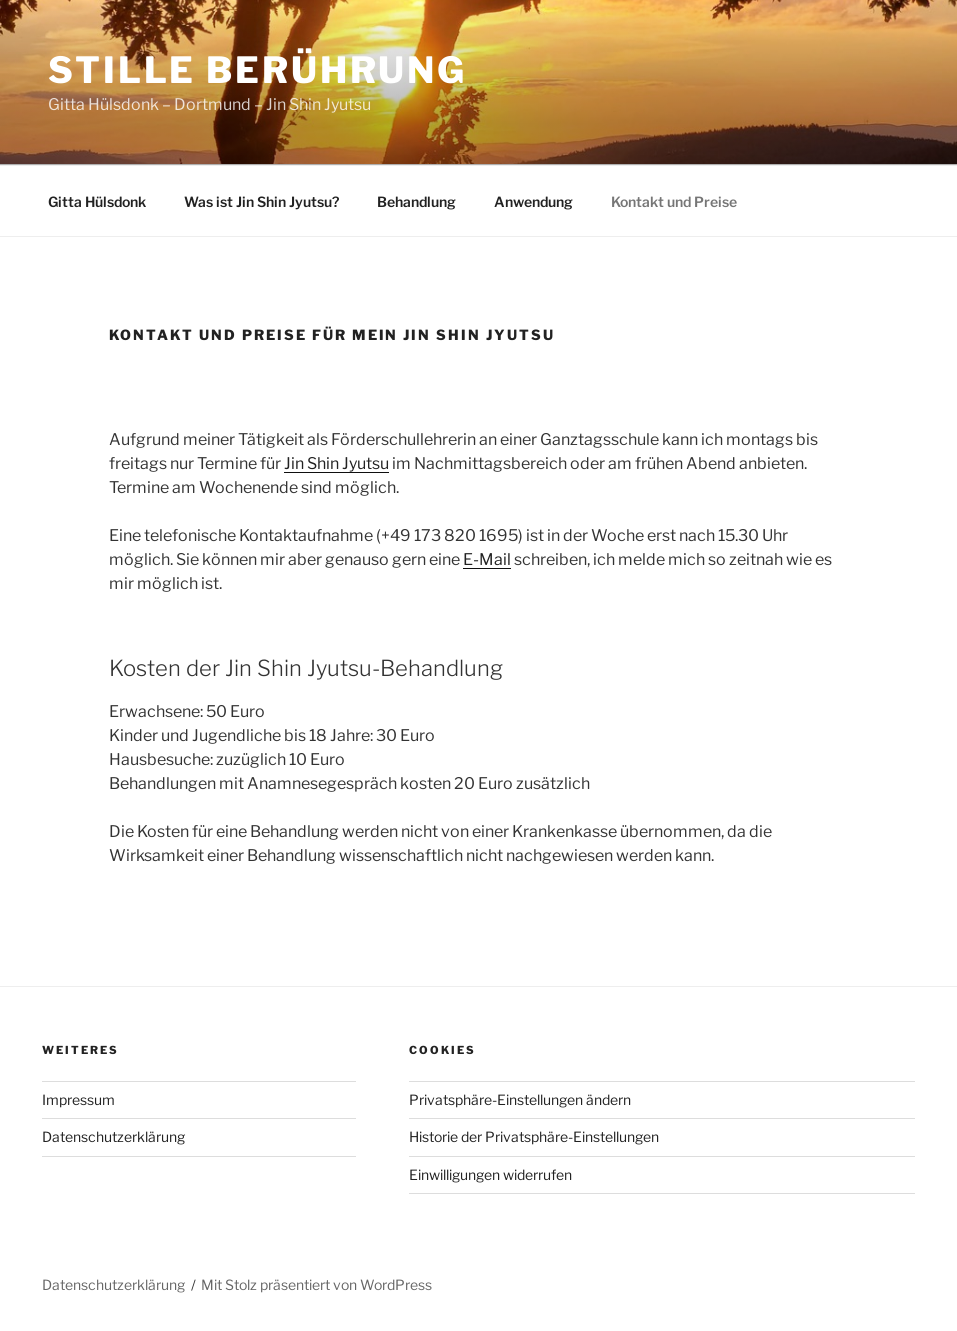 This screenshot has width=957, height=1331. I want to click on Mit Stolz präsentiert von WordPress, so click(316, 1284).